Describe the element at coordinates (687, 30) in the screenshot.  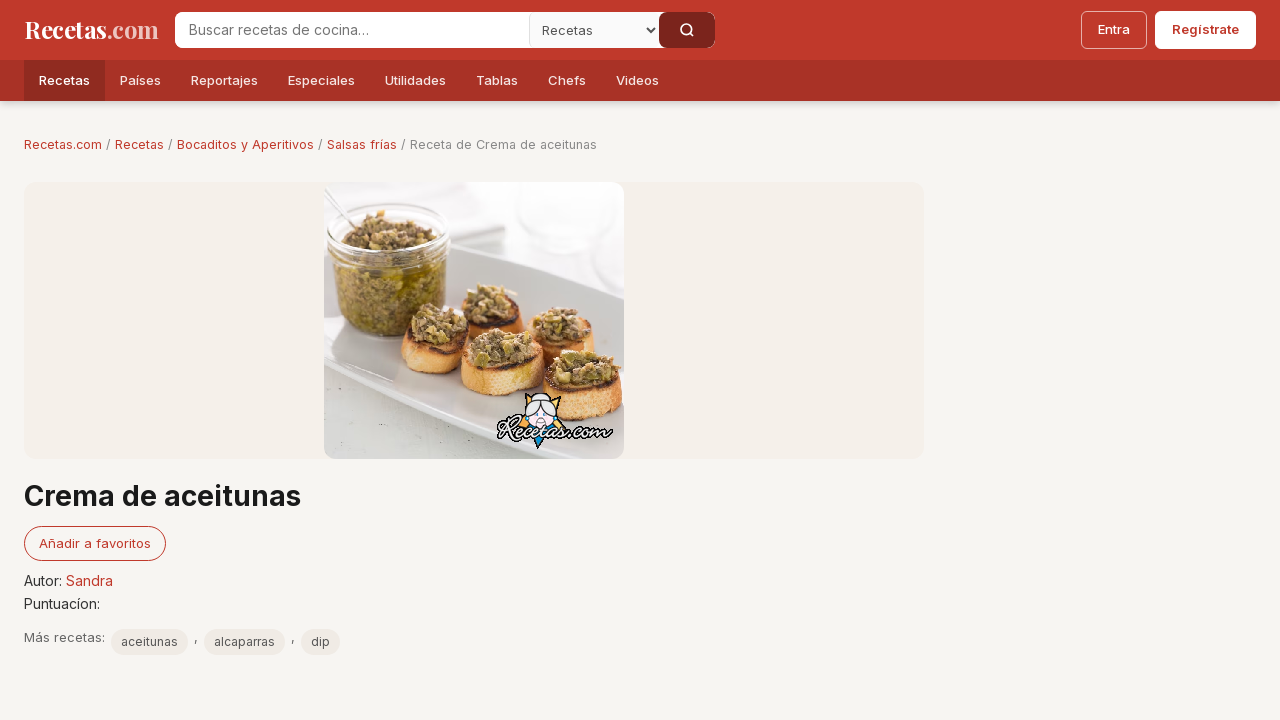
I see `[Buscar]` at that location.